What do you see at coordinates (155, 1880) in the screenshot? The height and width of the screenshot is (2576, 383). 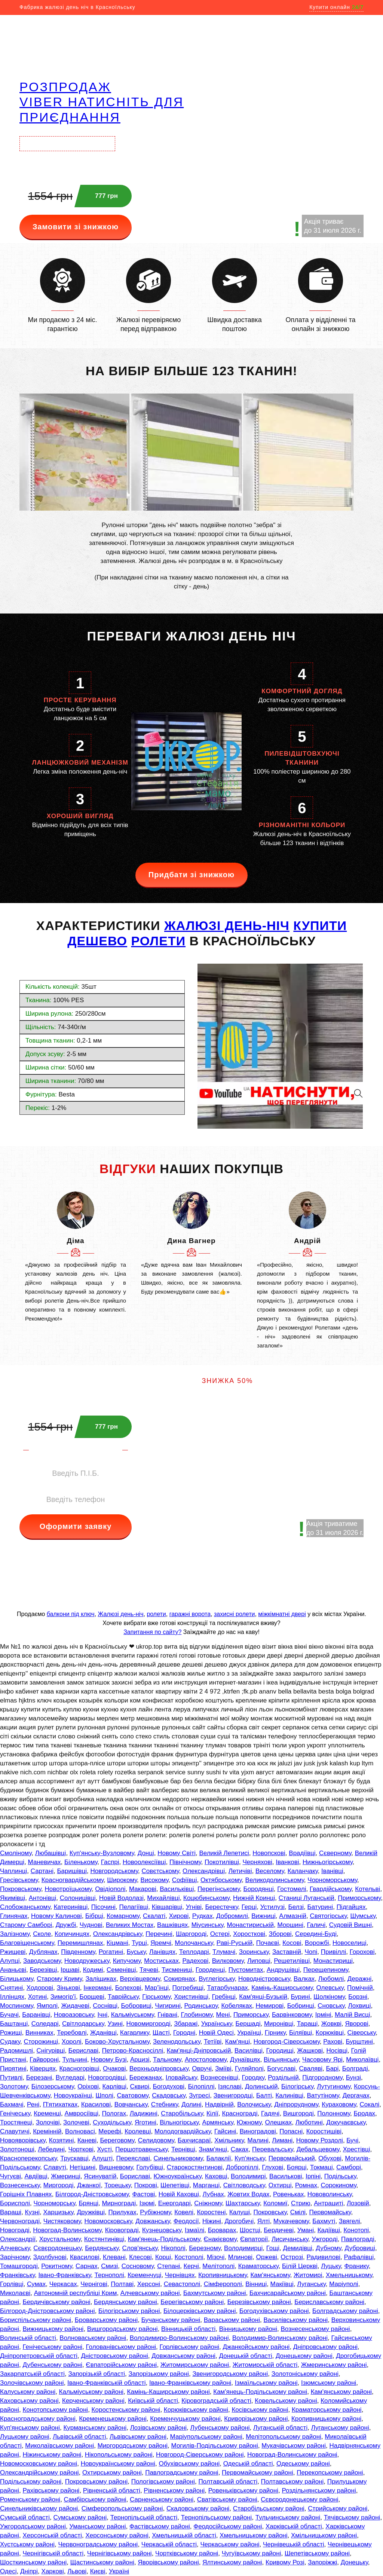 I see `Високому` at bounding box center [155, 1880].